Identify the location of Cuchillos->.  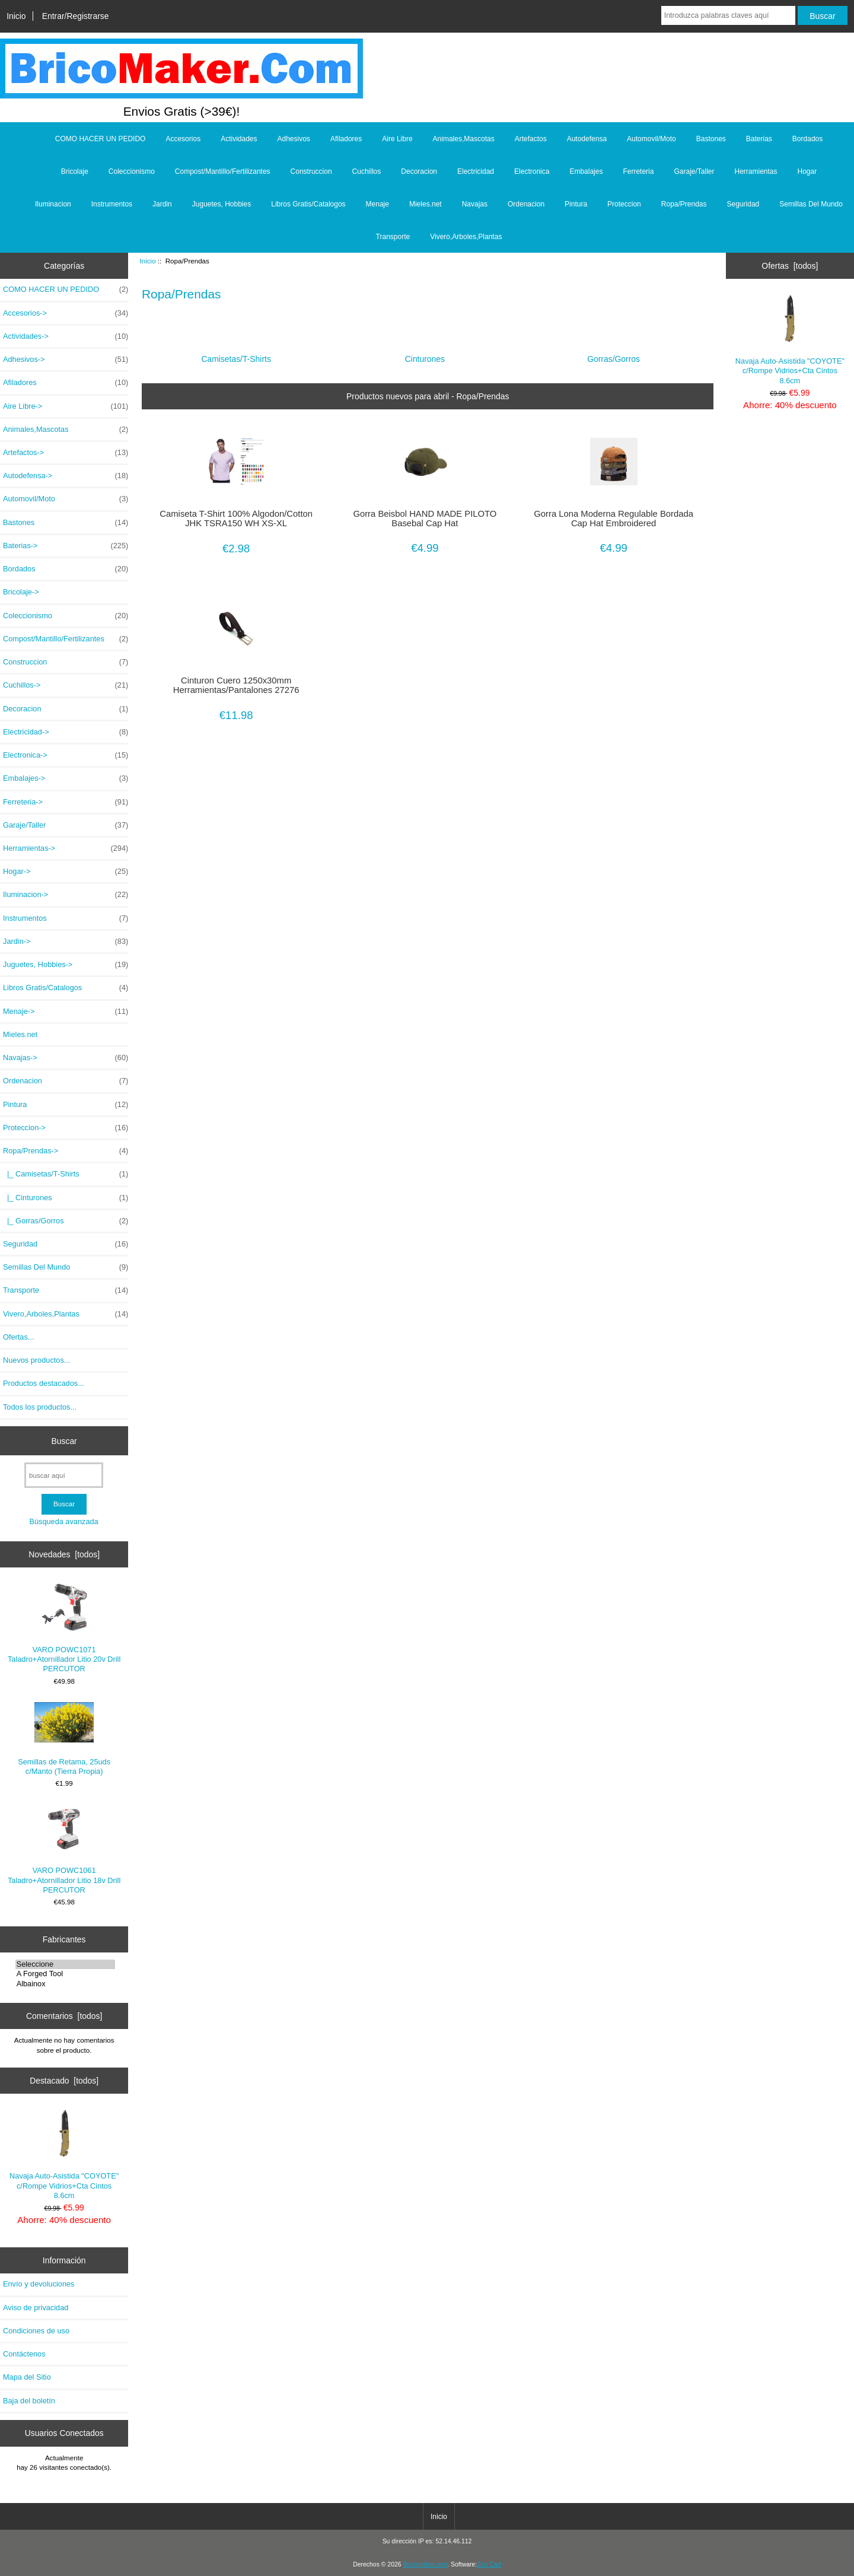
(65, 685).